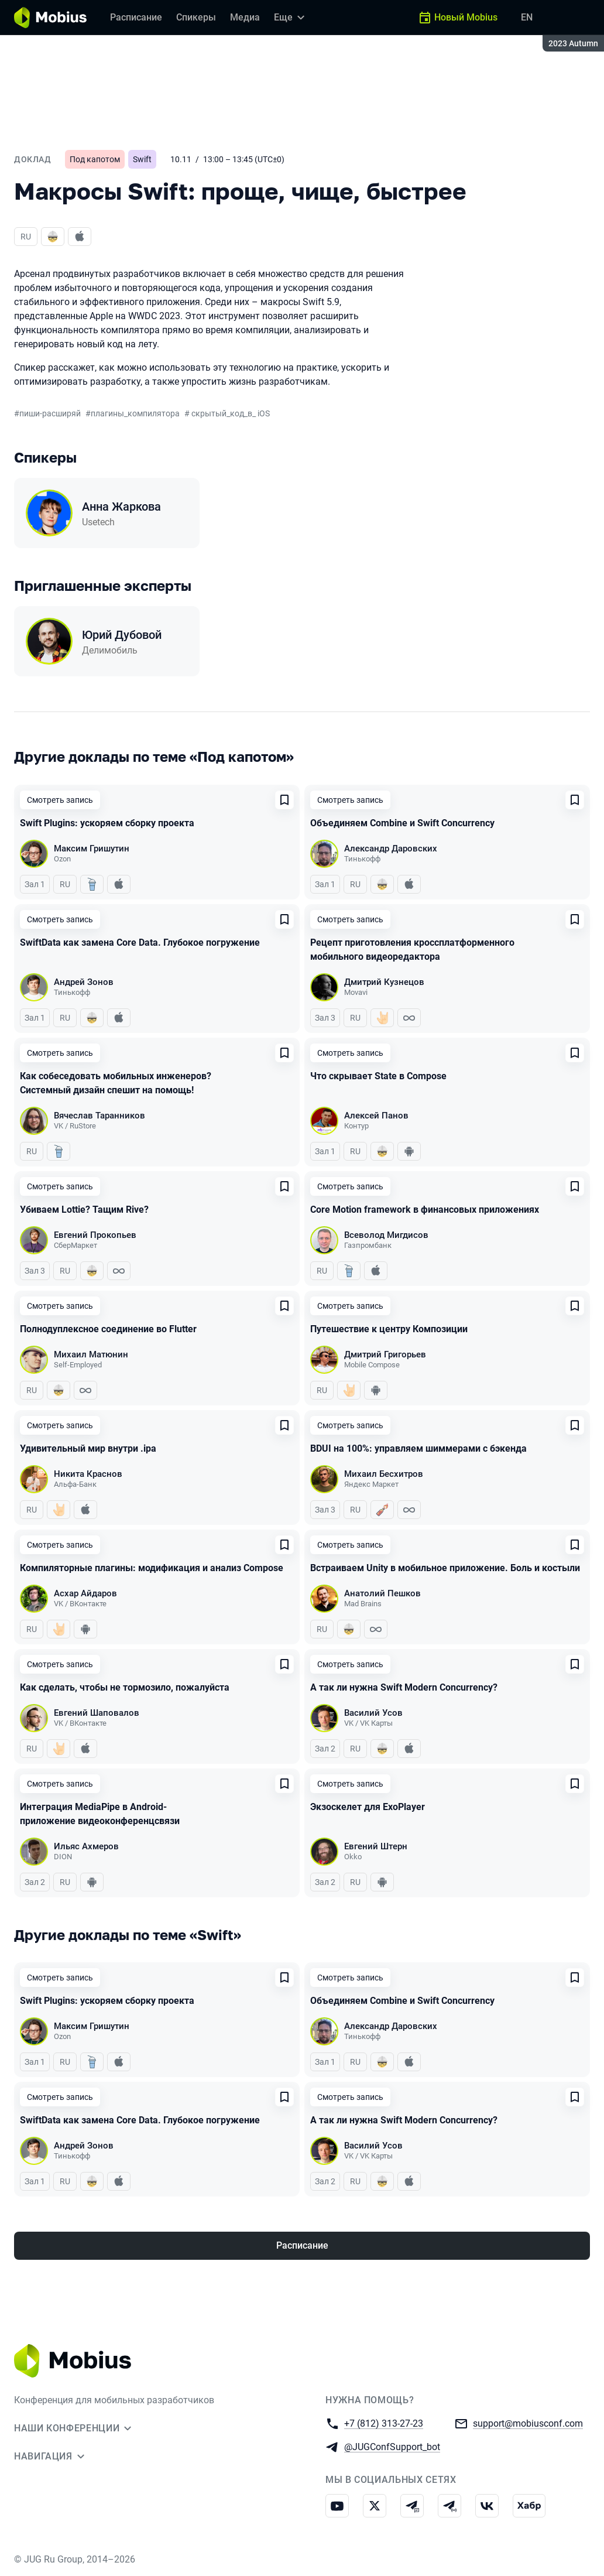 This screenshot has width=604, height=2576. I want to click on Под капотом, so click(95, 159).